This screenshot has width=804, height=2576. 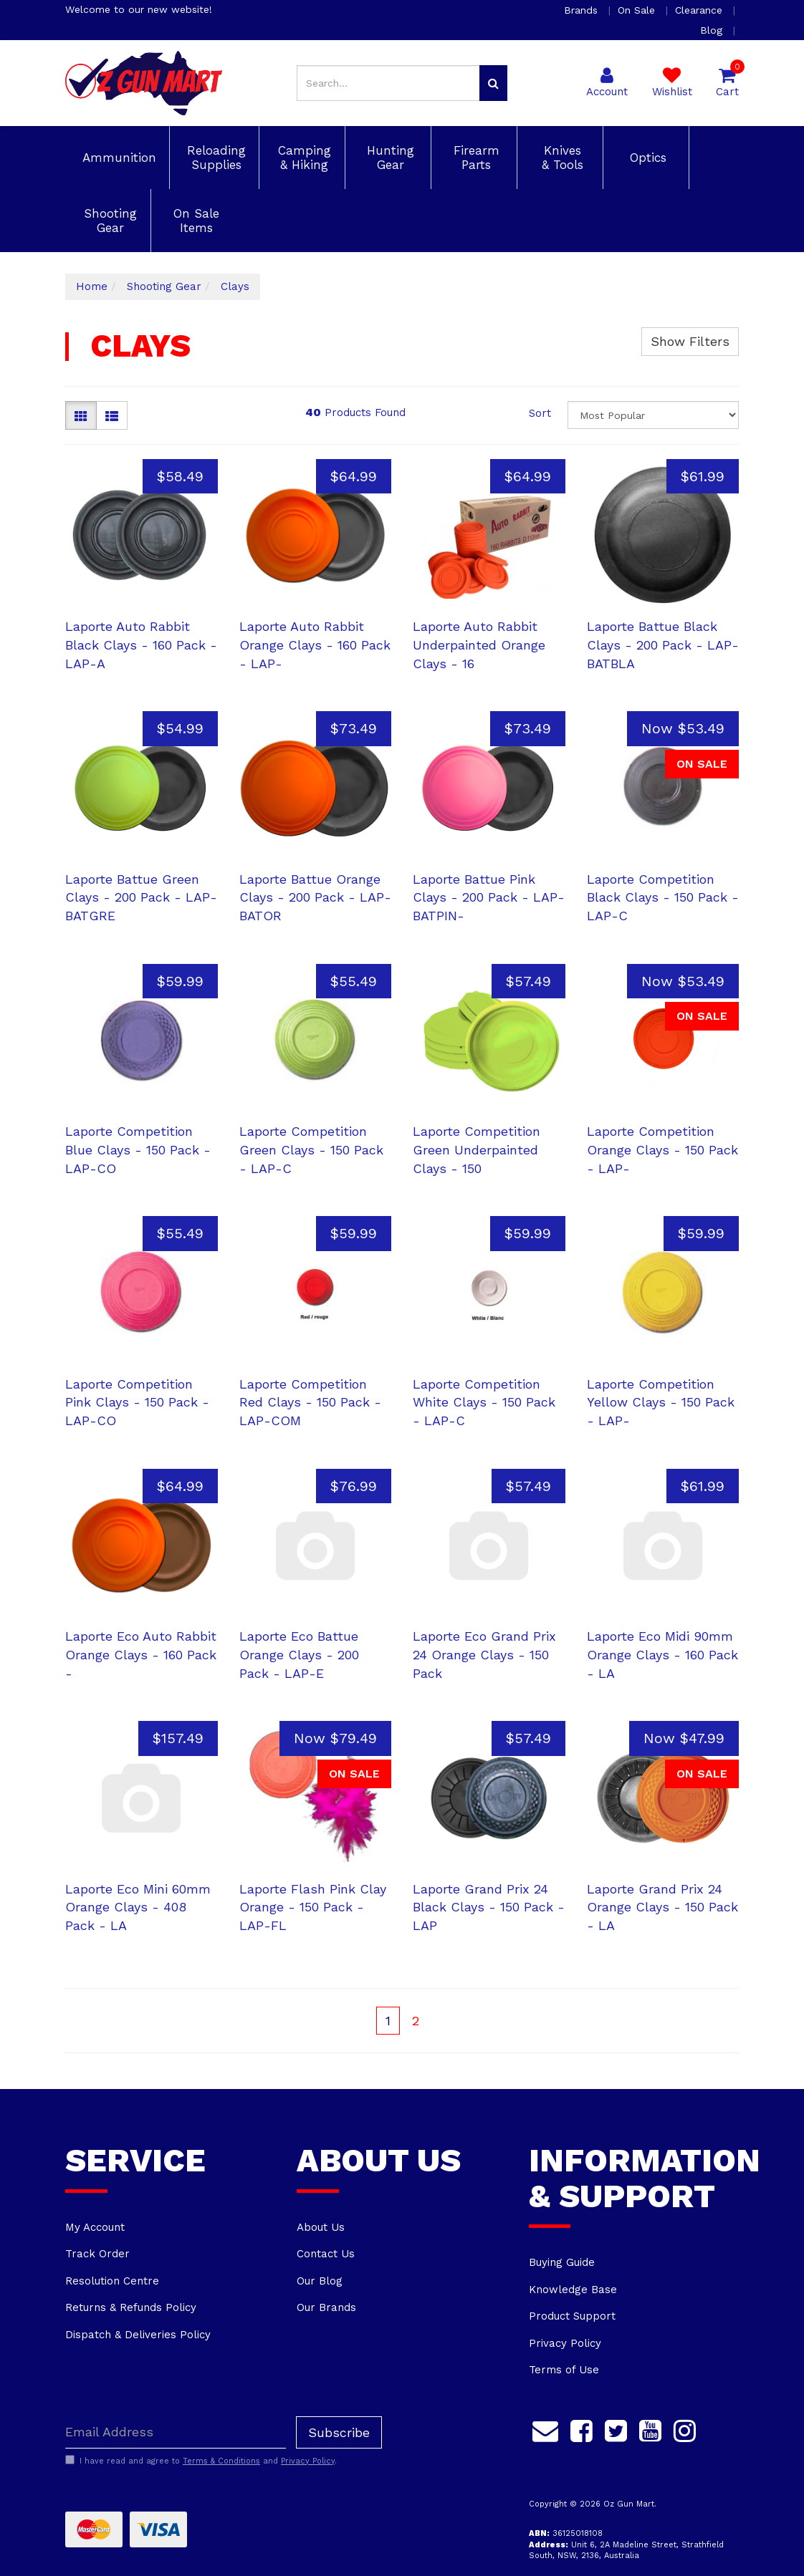 I want to click on Laporte Competition Orange Clays - 150 Pack - LAP-, so click(x=662, y=1149).